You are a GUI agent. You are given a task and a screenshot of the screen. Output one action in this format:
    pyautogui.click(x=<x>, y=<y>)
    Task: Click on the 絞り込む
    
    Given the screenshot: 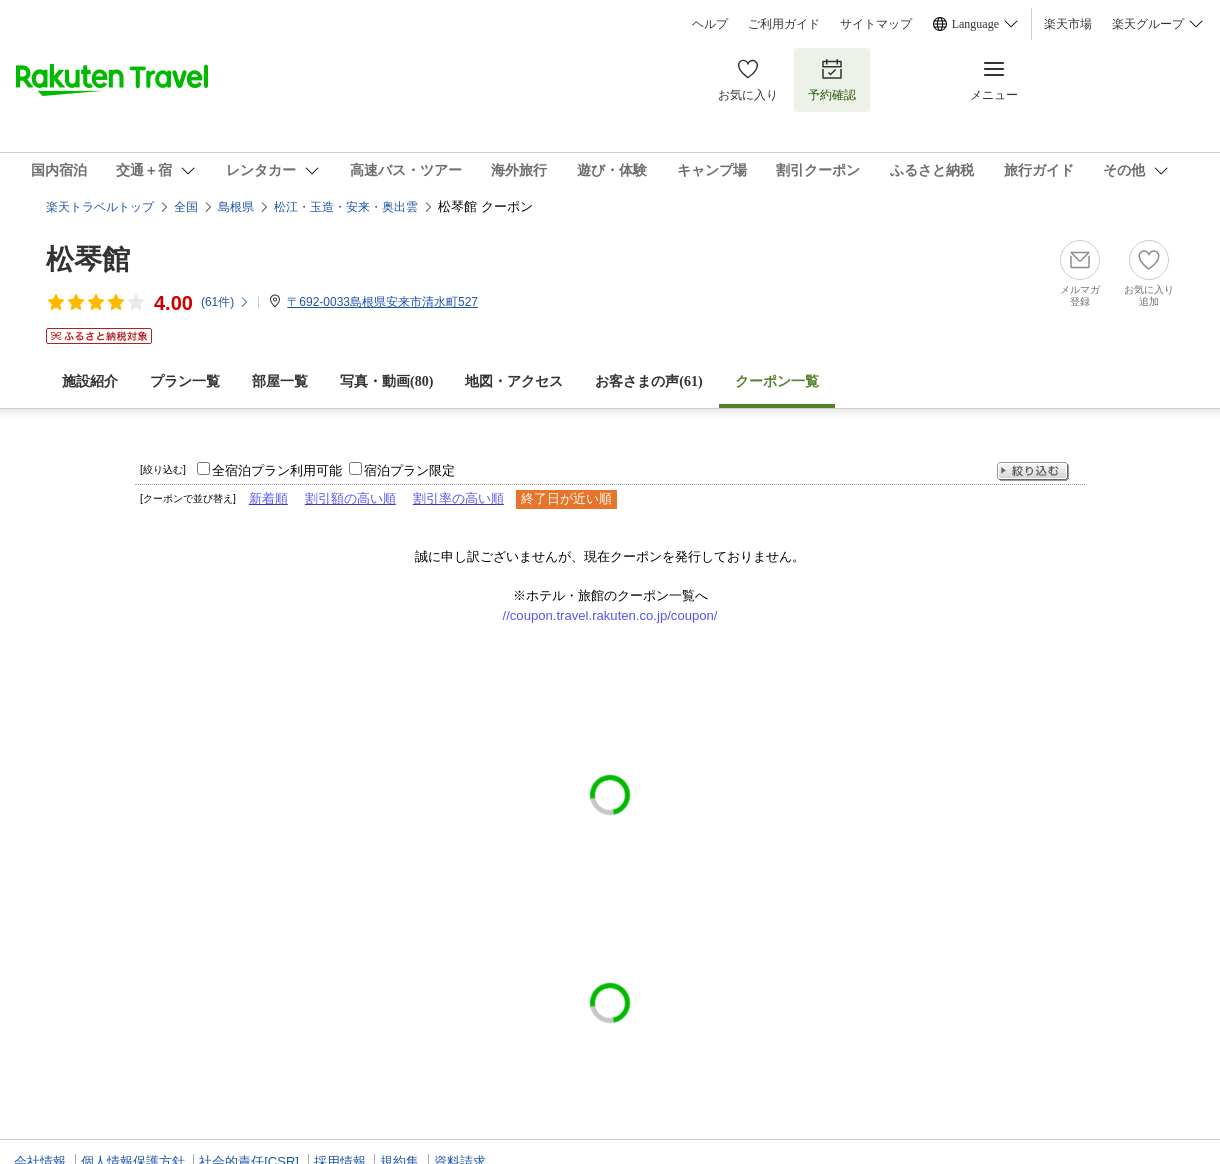 What is the action you would take?
    pyautogui.click(x=1033, y=471)
    